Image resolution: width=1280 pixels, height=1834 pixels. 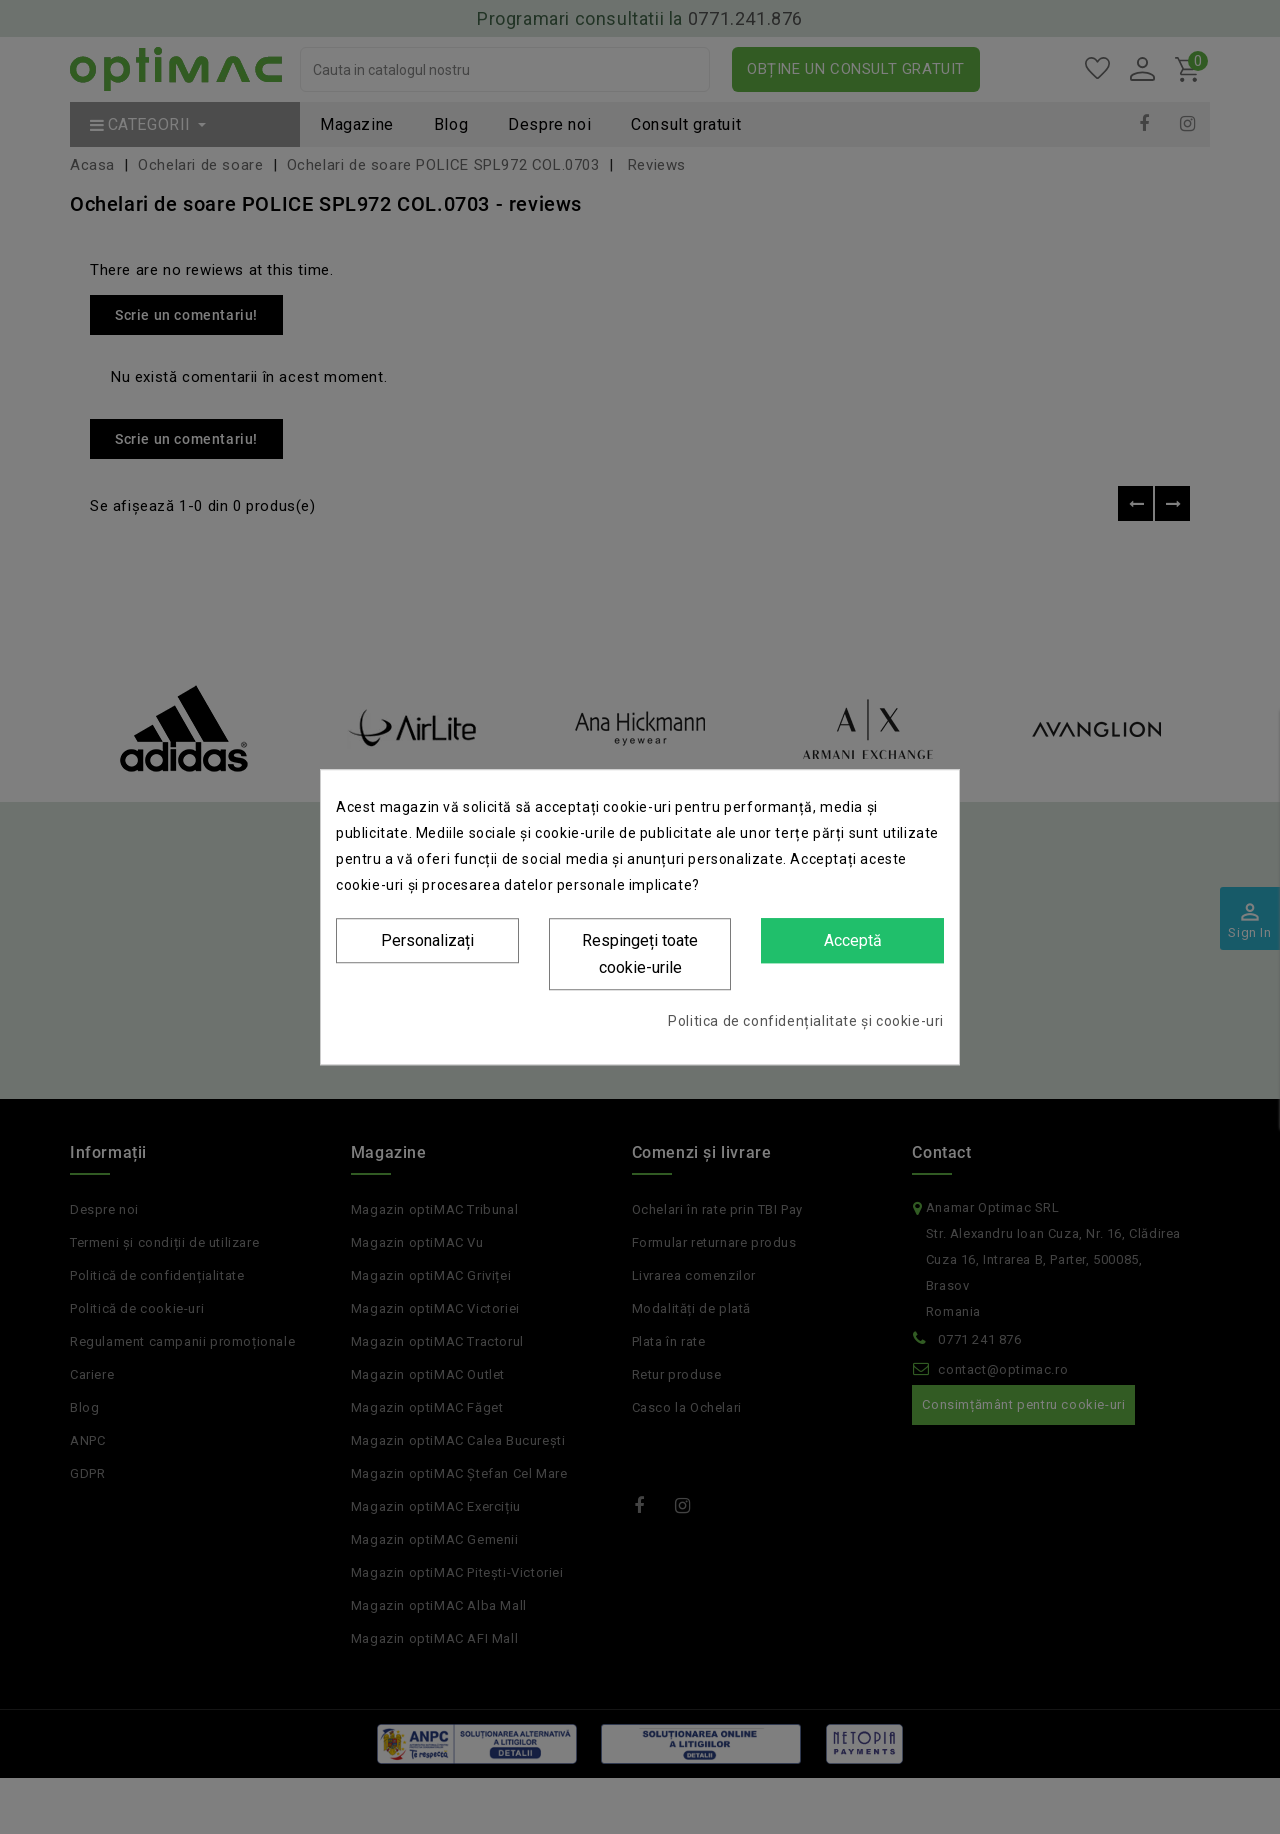 What do you see at coordinates (806, 1021) in the screenshot?
I see `Politica de confidențialitate și cookie-uri` at bounding box center [806, 1021].